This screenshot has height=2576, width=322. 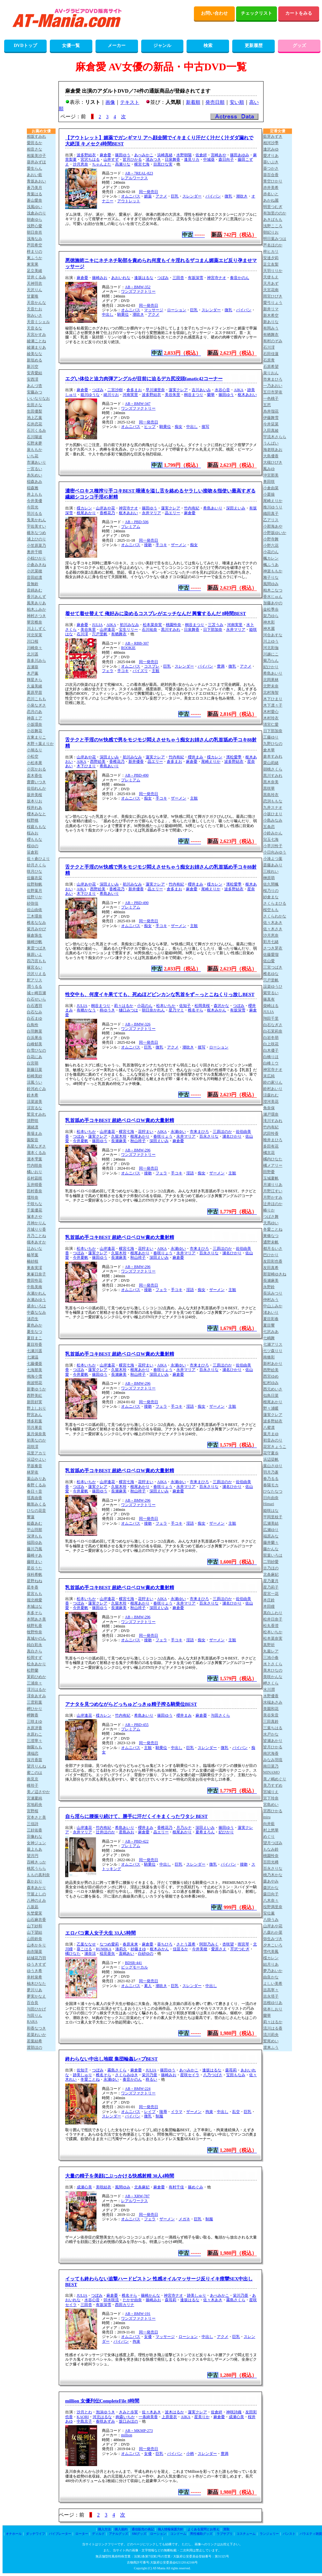 I want to click on よしい美希, so click(x=272, y=1983).